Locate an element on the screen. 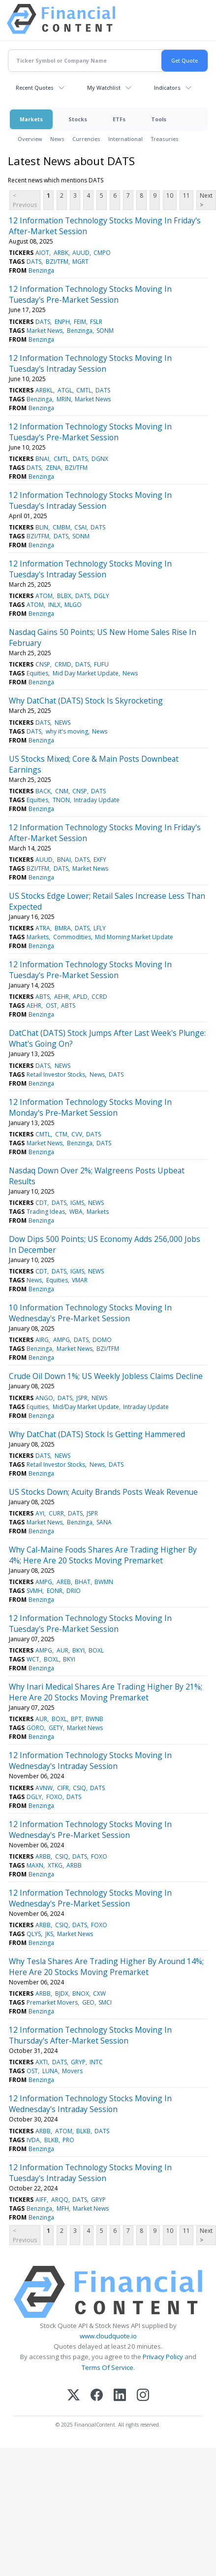 The height and width of the screenshot is (2576, 216). 12 Information Technology Stocks Moving In Tuesday's Pre-Market Session is located at coordinates (90, 294).